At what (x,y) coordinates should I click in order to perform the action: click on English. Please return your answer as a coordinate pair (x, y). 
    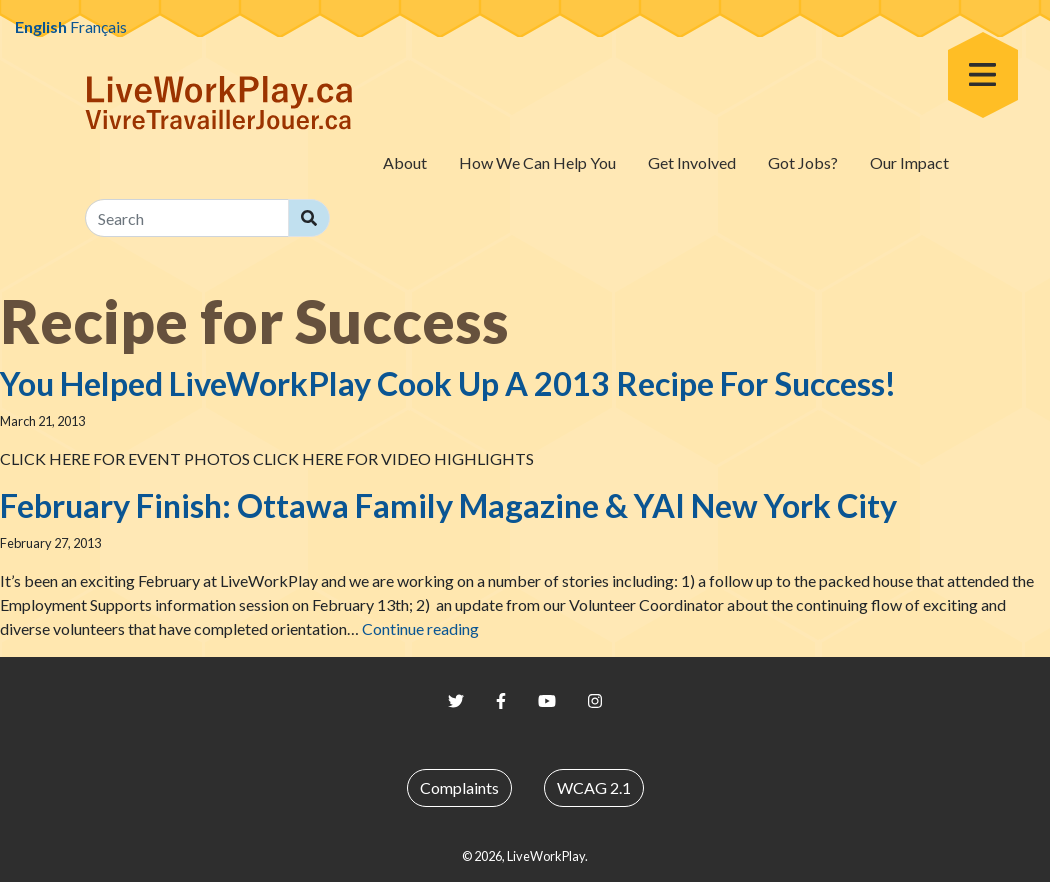
    Looking at the image, I should click on (41, 26).